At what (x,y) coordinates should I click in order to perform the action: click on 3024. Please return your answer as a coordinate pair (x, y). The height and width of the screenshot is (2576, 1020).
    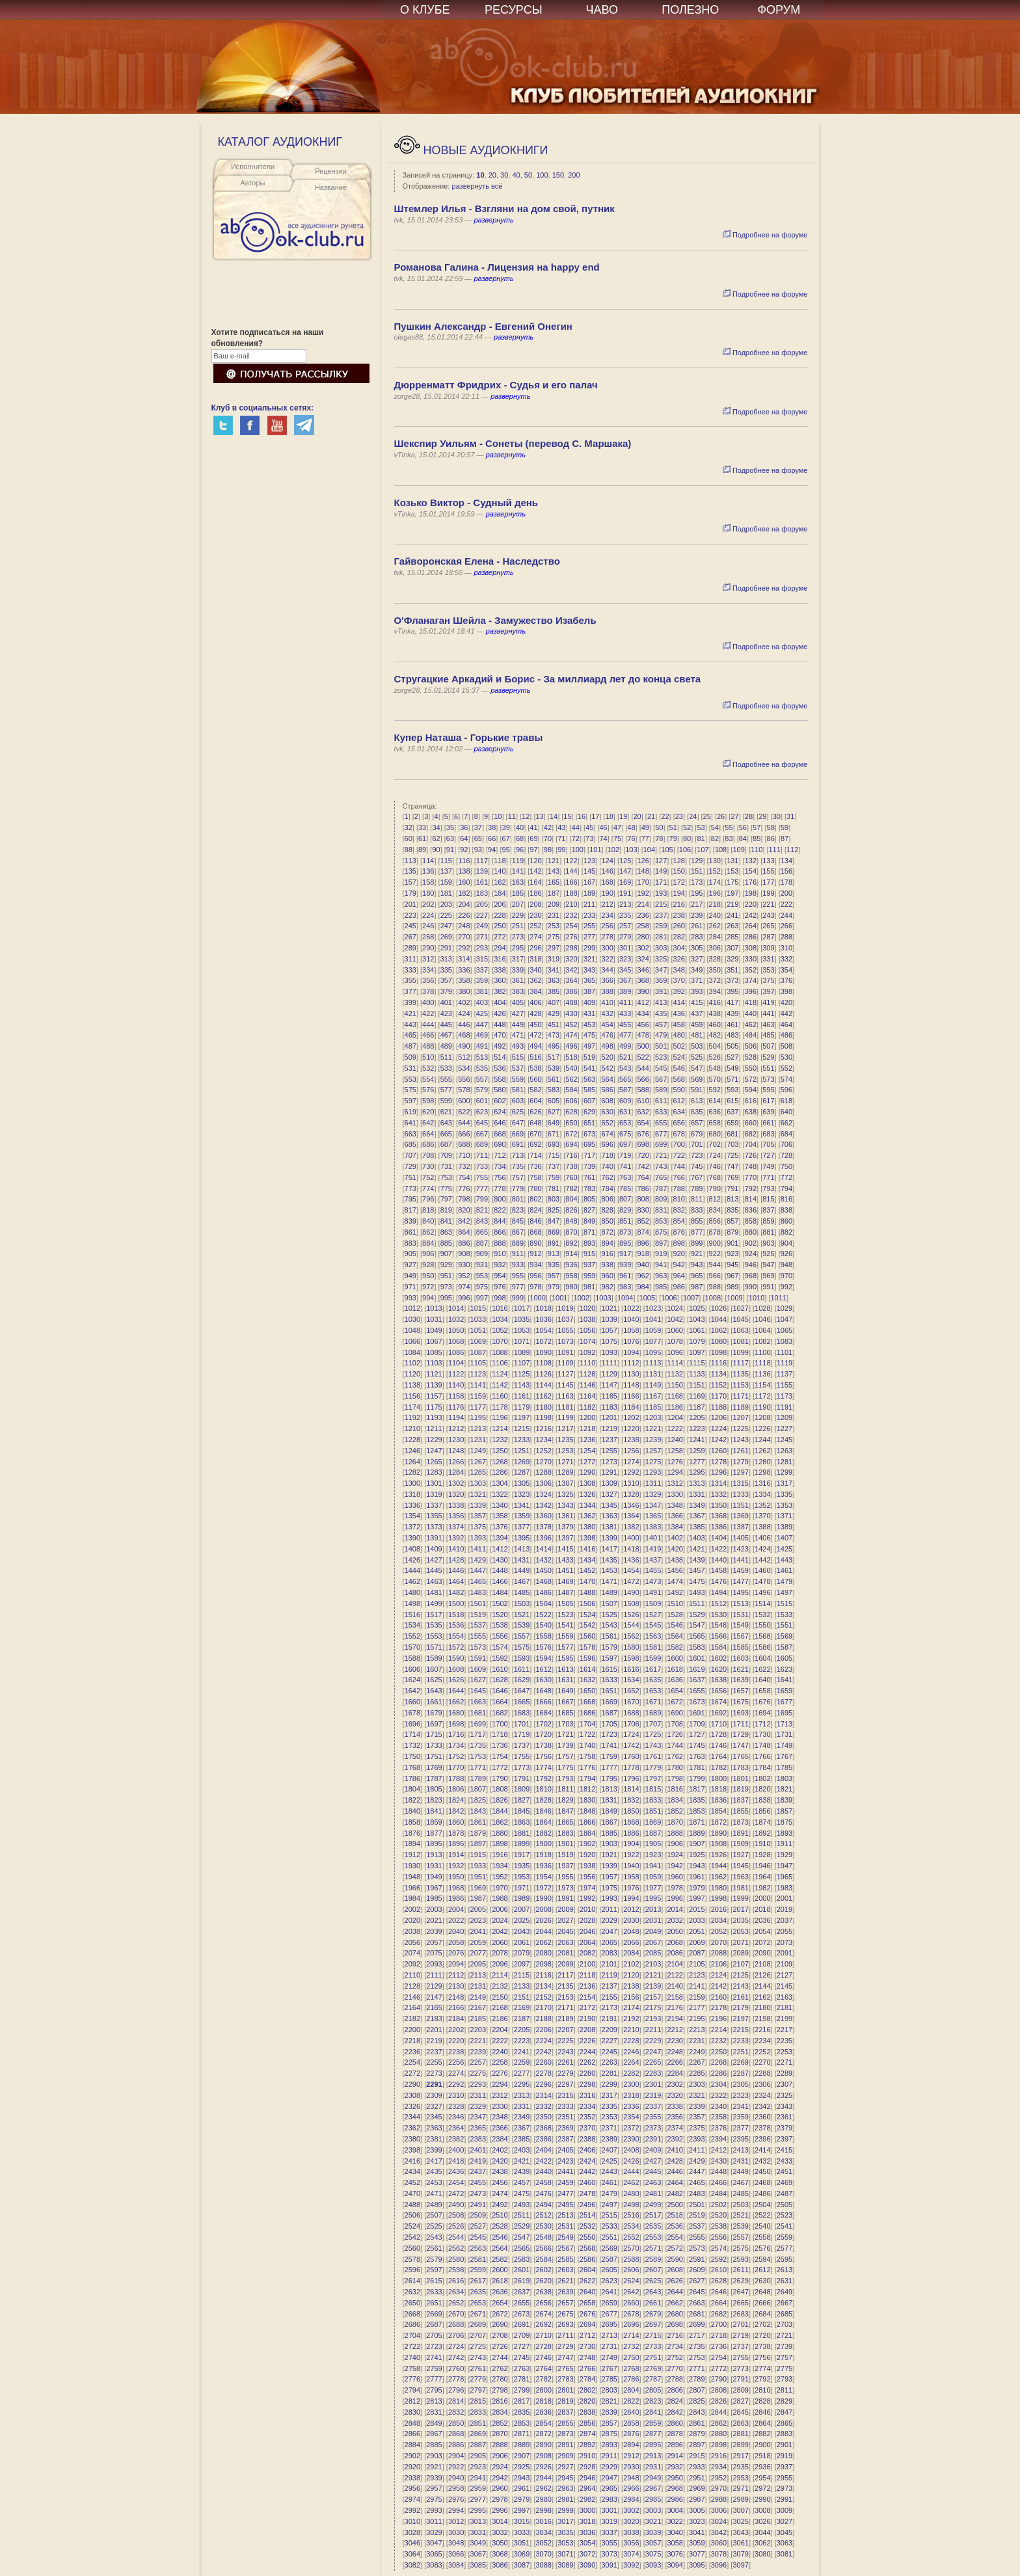
    Looking at the image, I should click on (719, 2521).